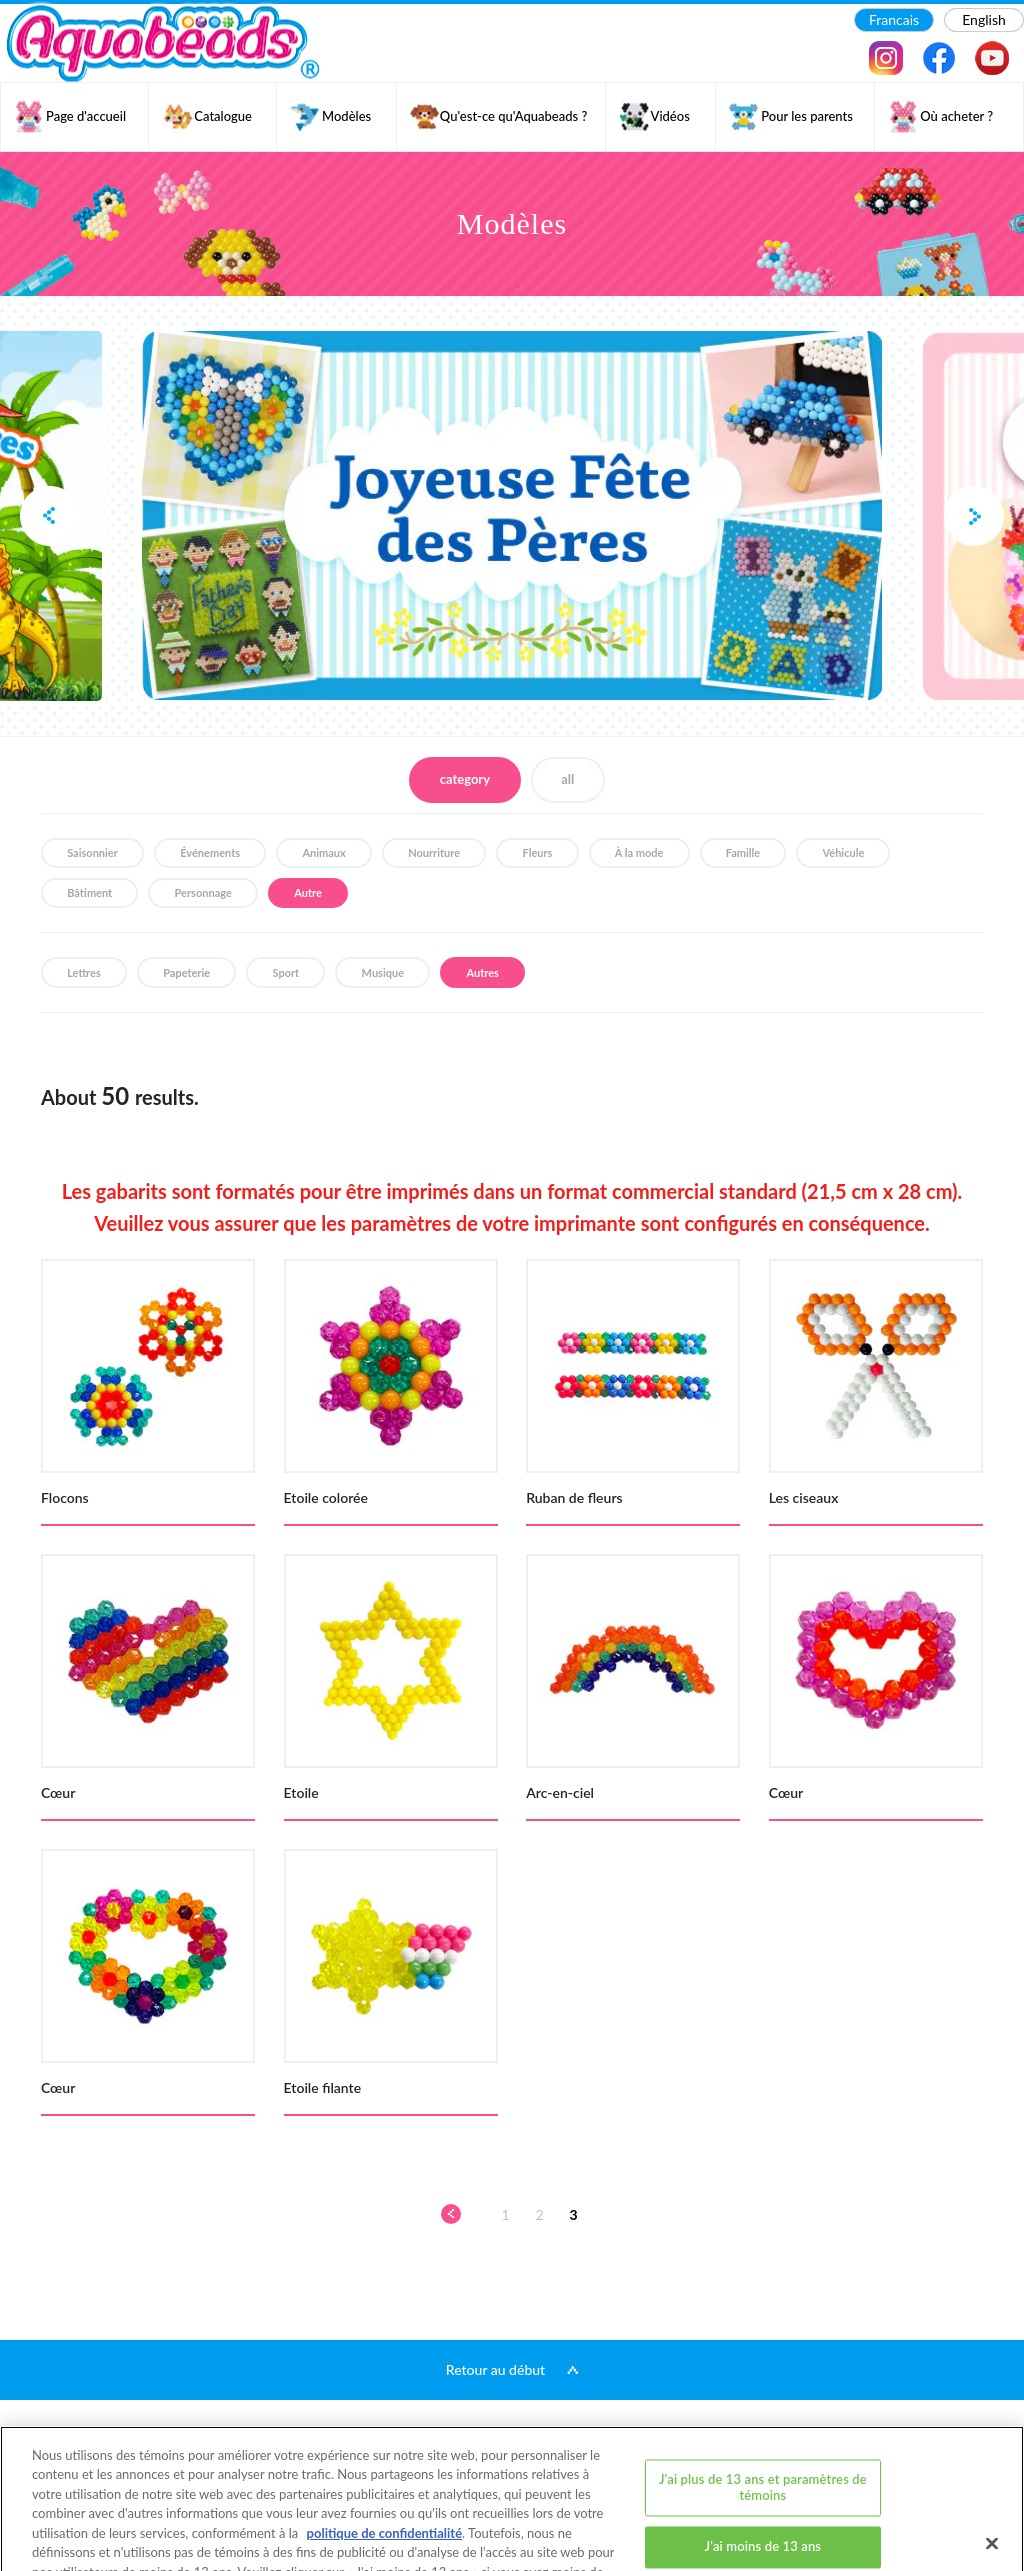  I want to click on Animaux, so click(323, 852).